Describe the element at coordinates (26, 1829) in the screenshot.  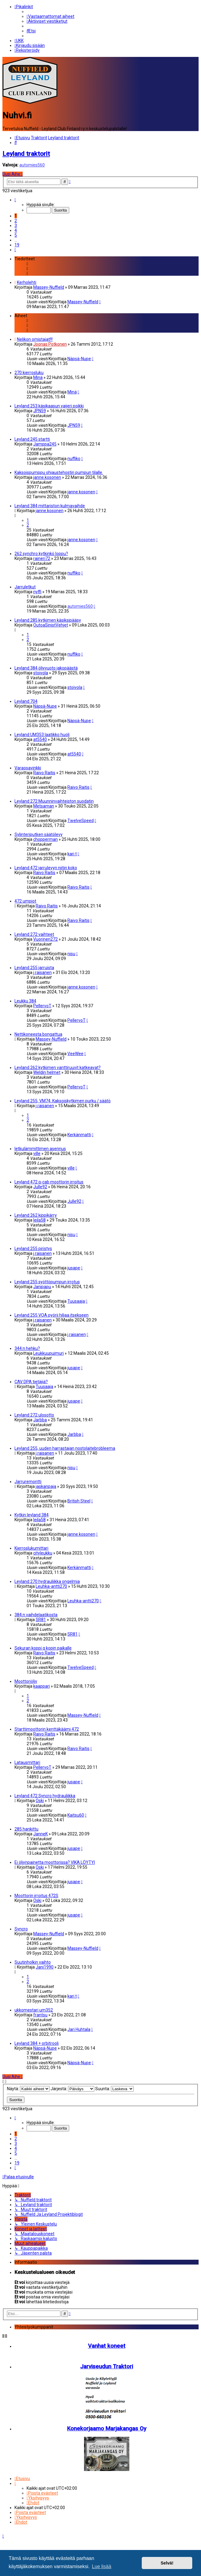
I see `285 hankittu` at that location.